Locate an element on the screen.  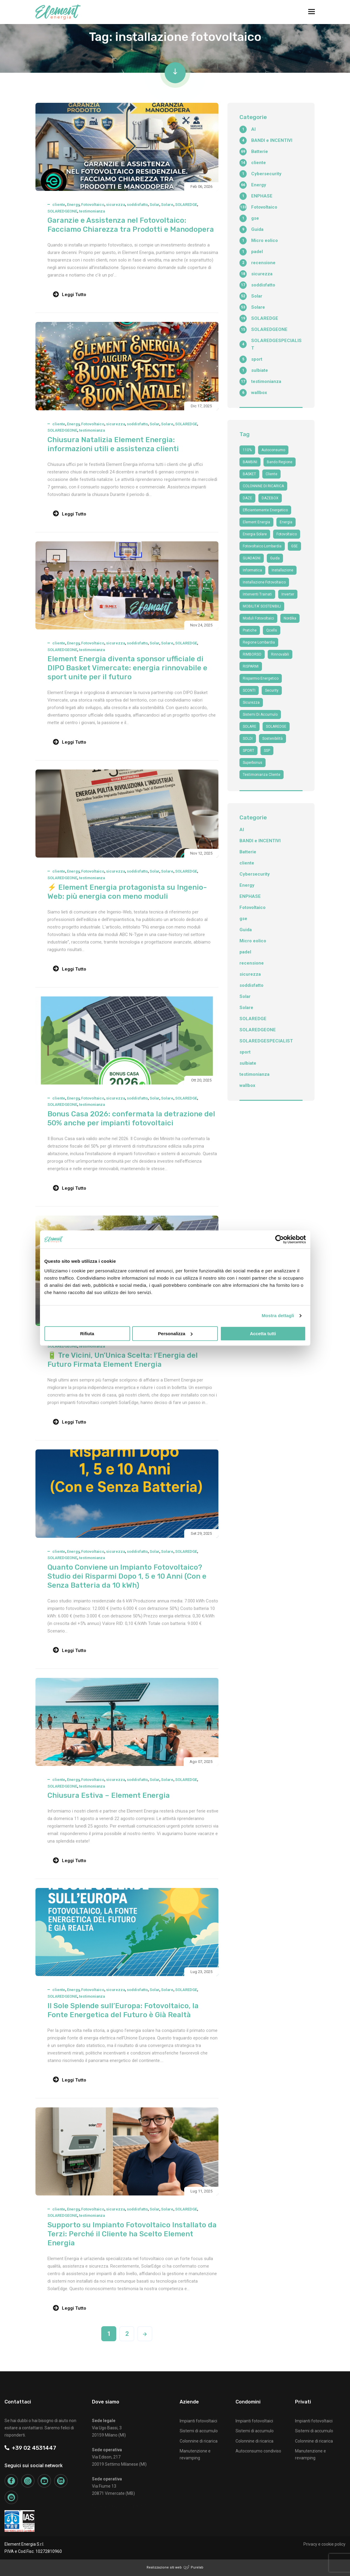
testimonianza cliente is located at coordinates (261, 774).